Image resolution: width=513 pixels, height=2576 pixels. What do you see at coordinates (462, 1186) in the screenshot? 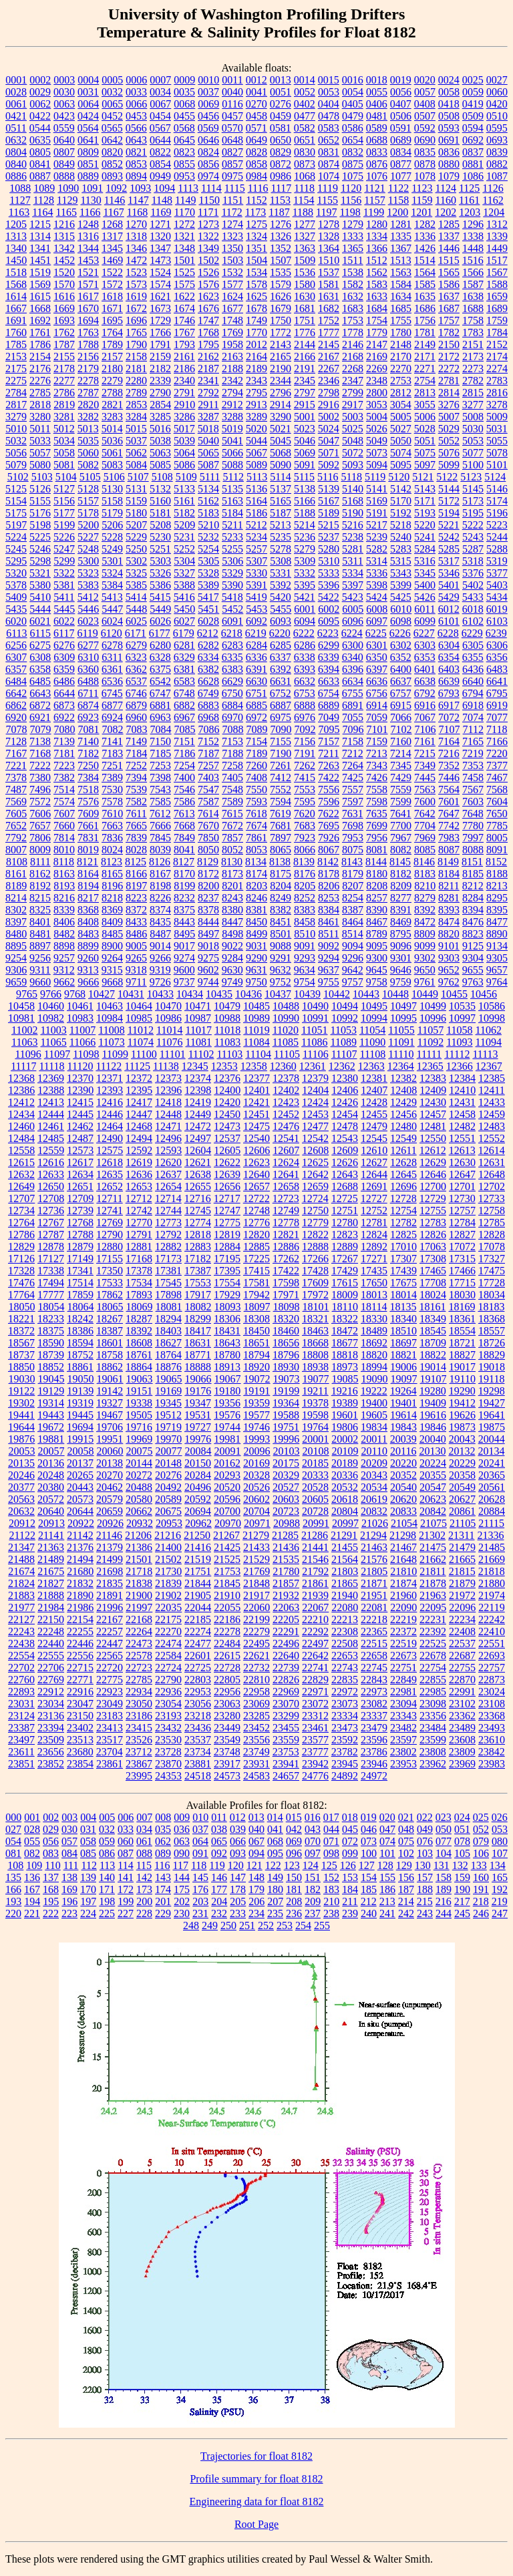
I see `12701` at bounding box center [462, 1186].